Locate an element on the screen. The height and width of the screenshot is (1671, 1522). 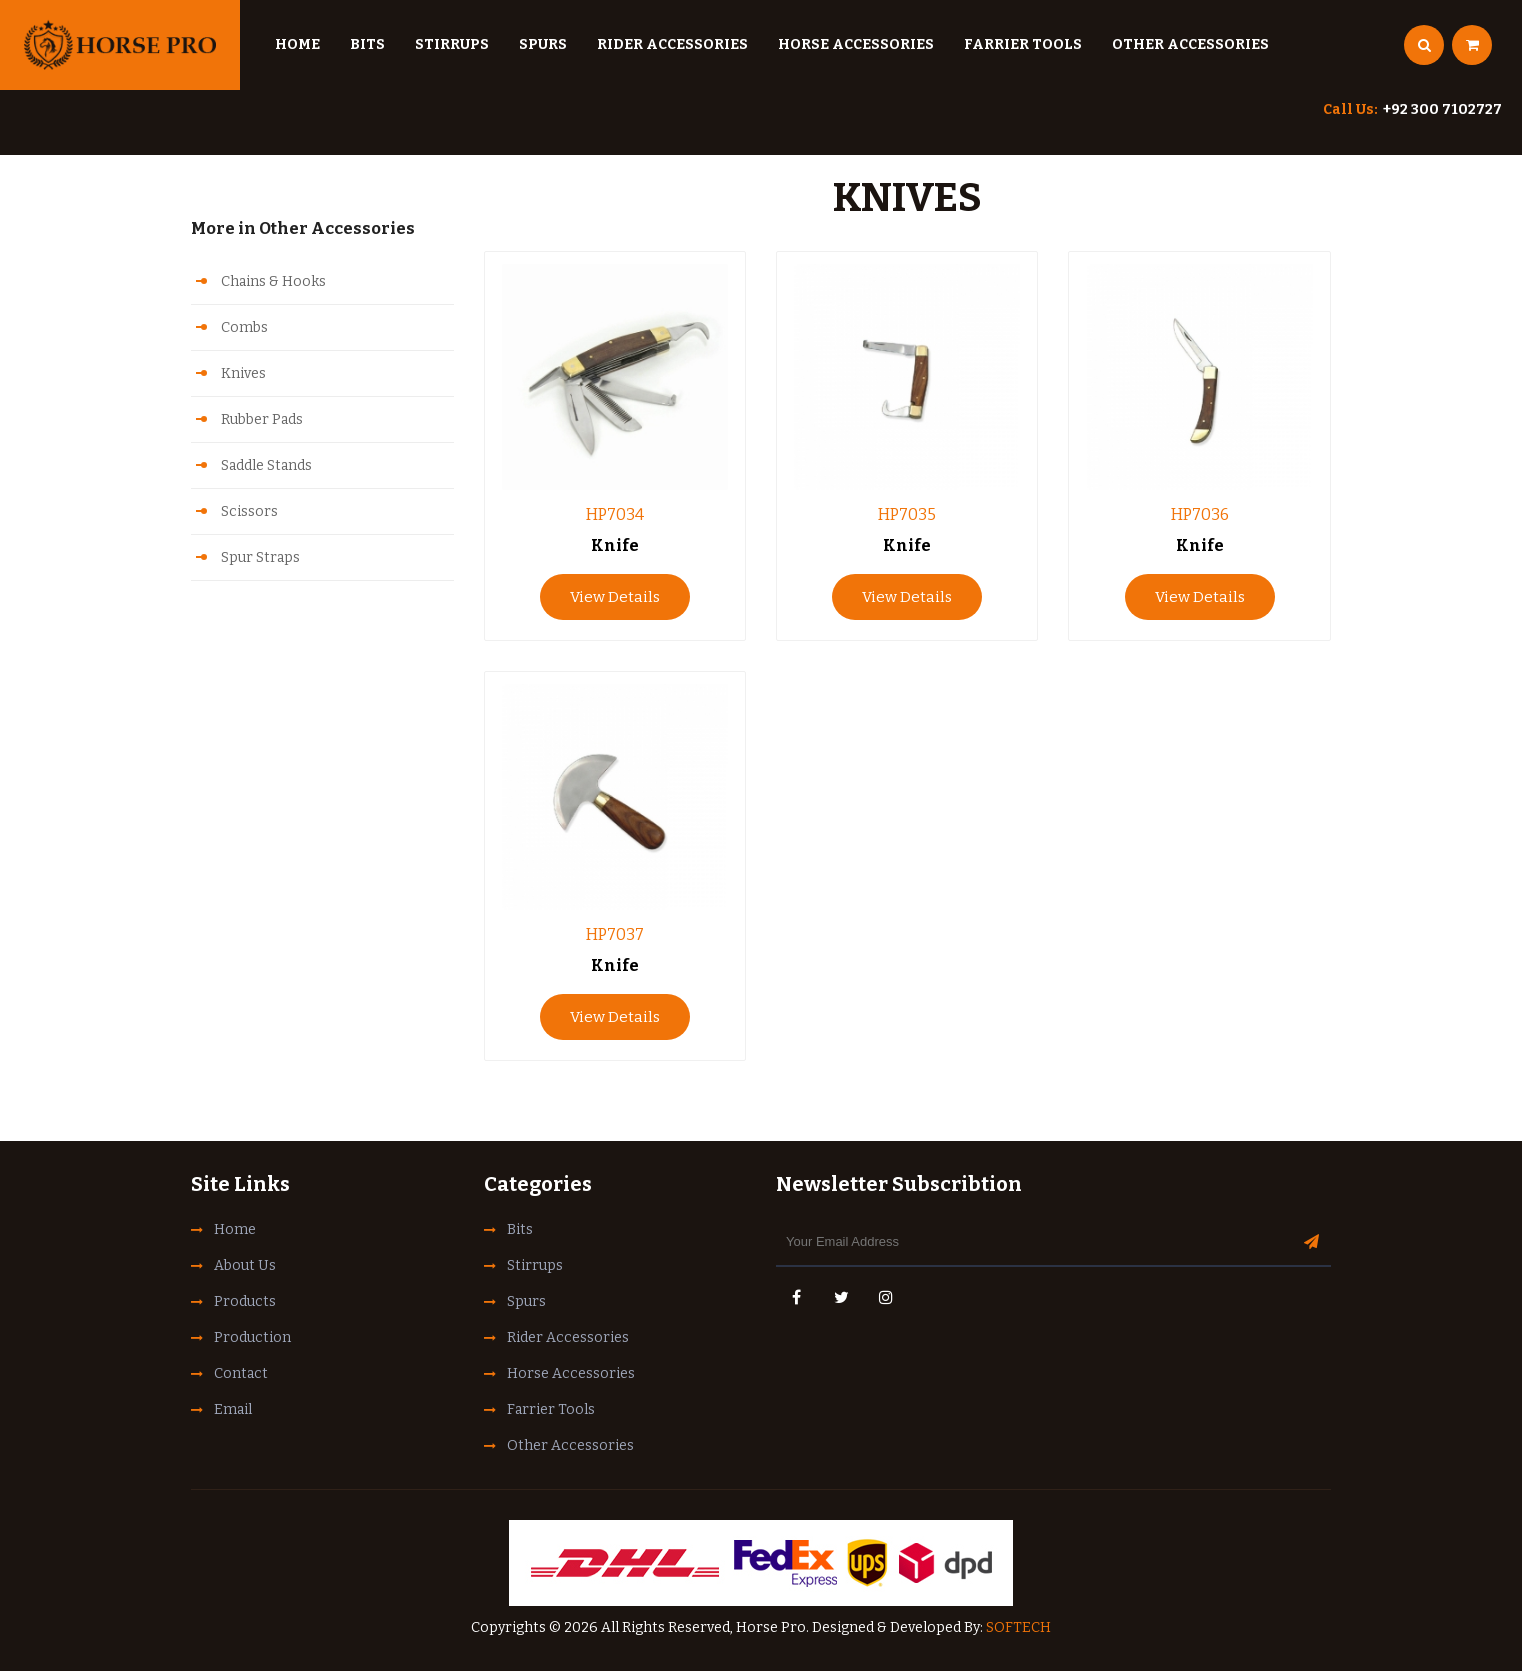
Products is located at coordinates (245, 1301).